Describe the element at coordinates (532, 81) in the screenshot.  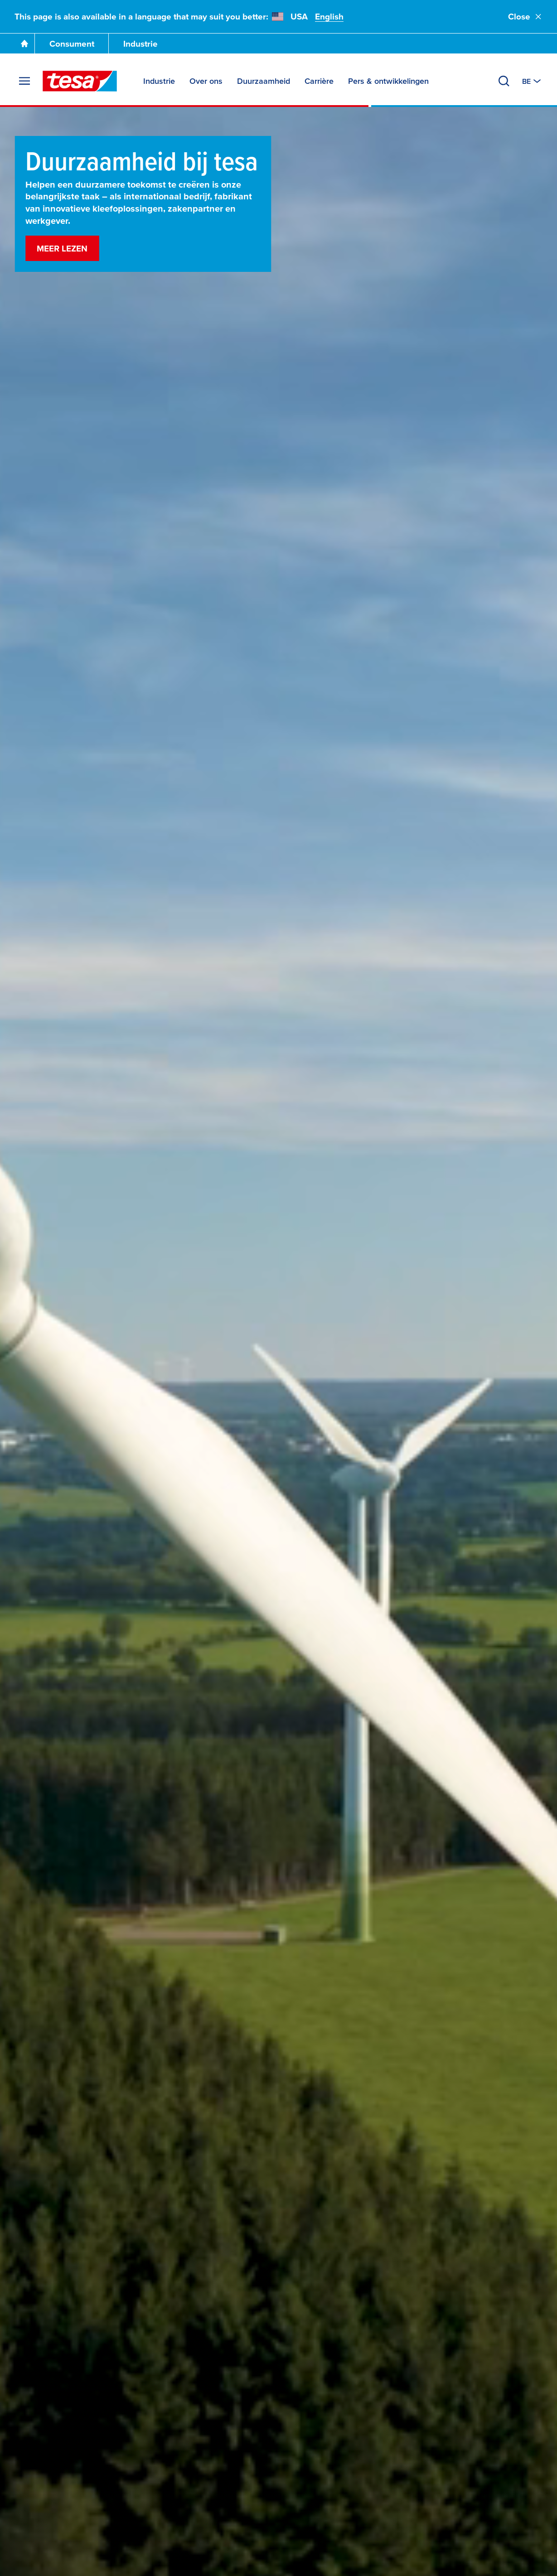
I see `[Switch to other country or language]` at that location.